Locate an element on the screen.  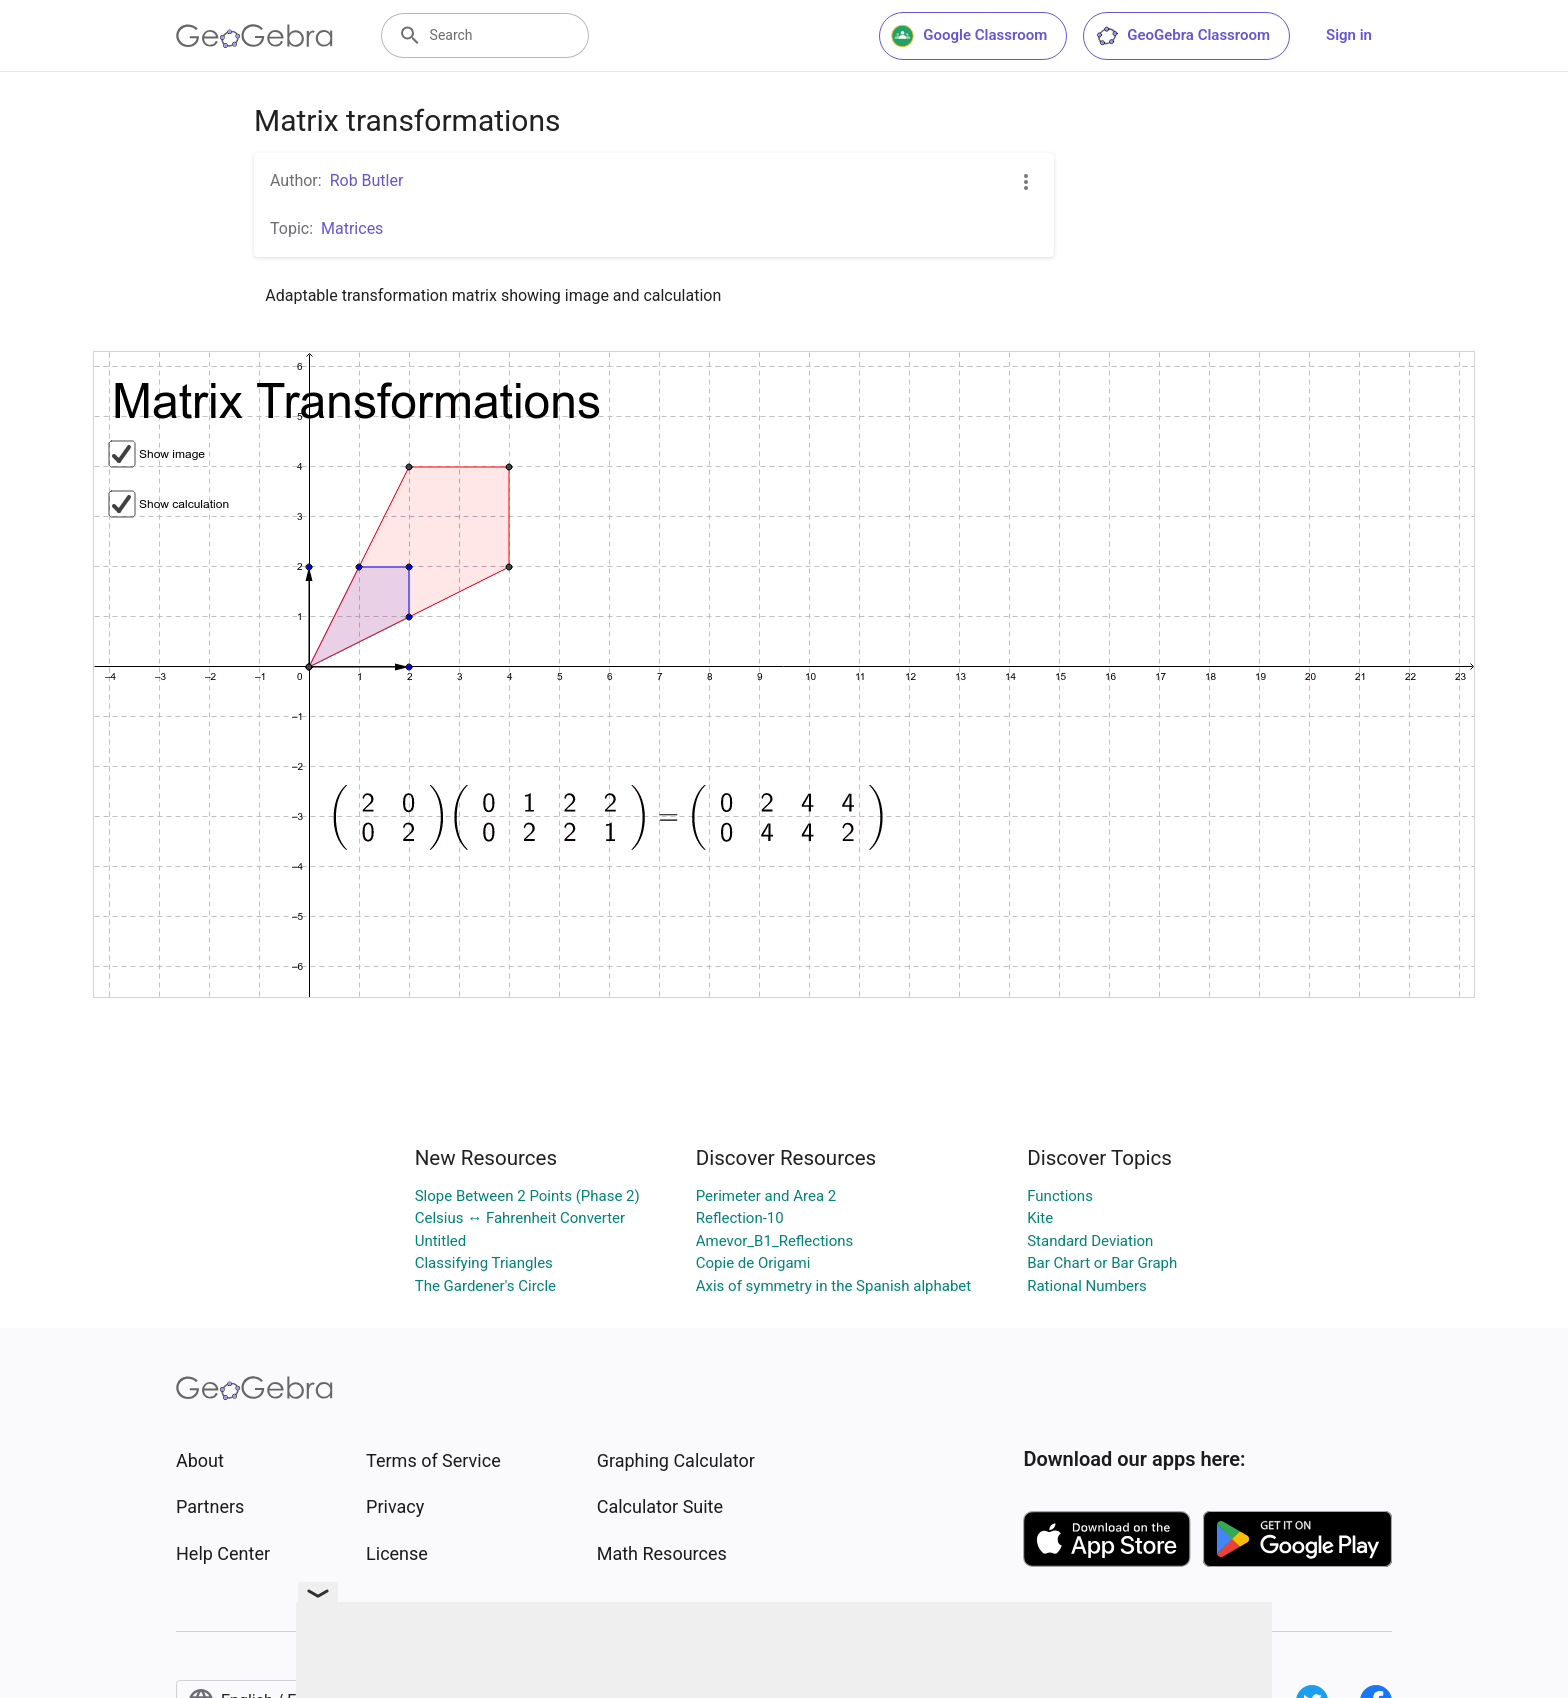
GeoGebra Classroom is located at coordinates (1182, 36).